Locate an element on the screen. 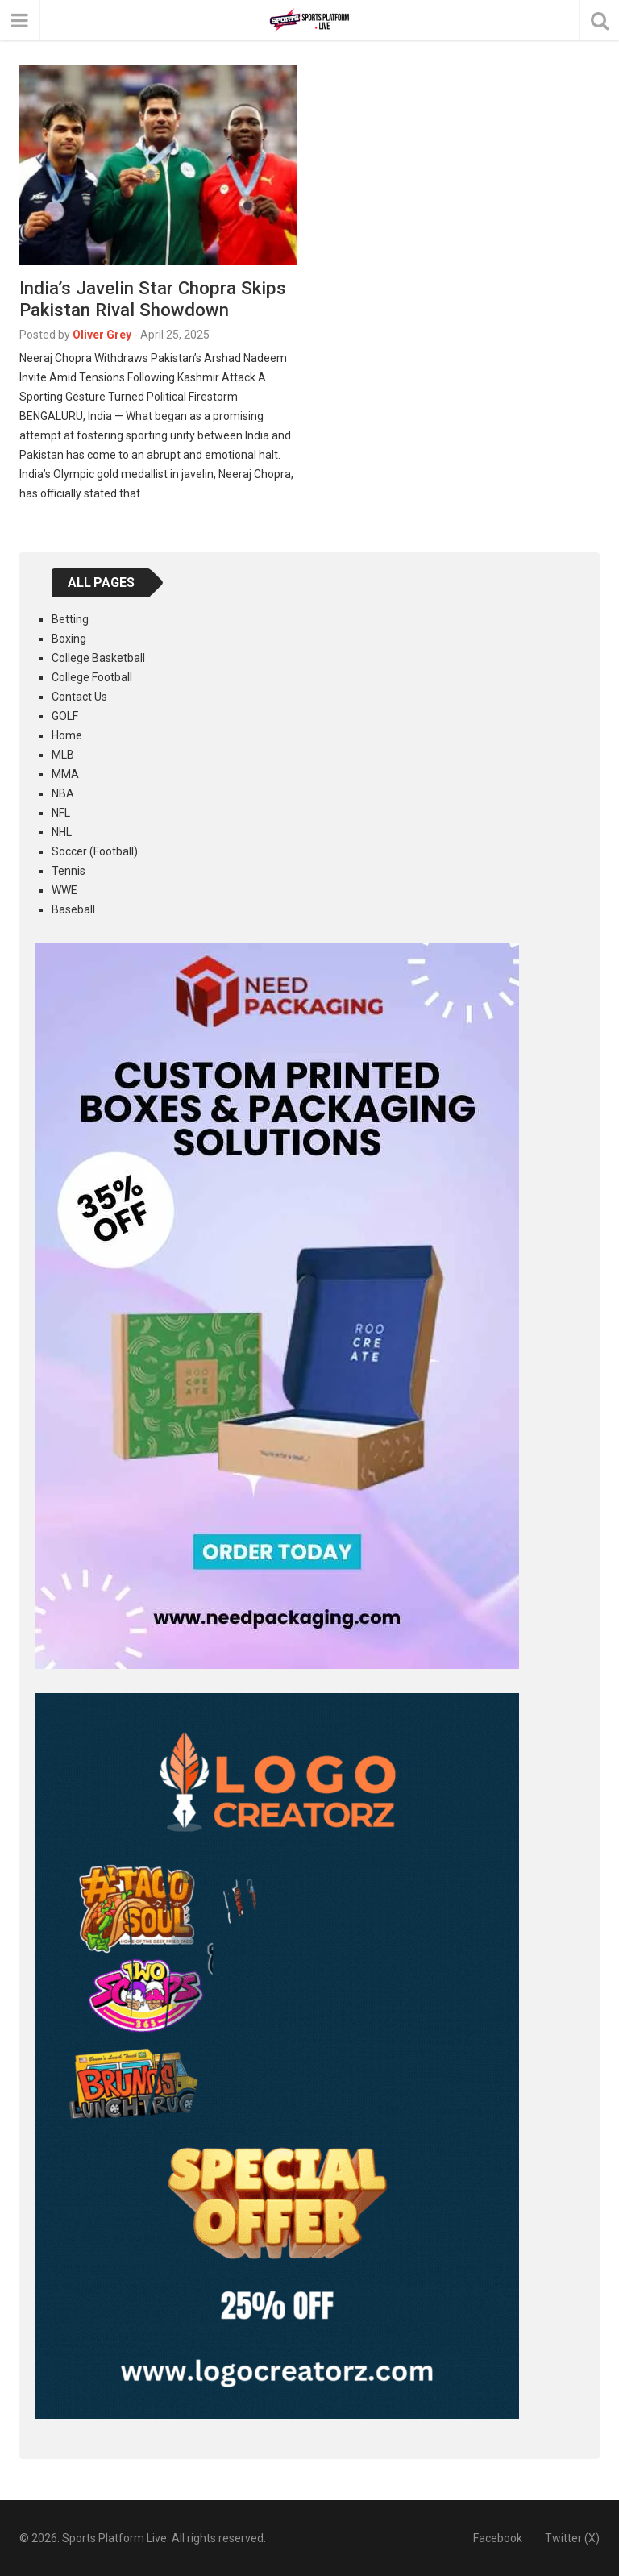  WWE is located at coordinates (64, 890).